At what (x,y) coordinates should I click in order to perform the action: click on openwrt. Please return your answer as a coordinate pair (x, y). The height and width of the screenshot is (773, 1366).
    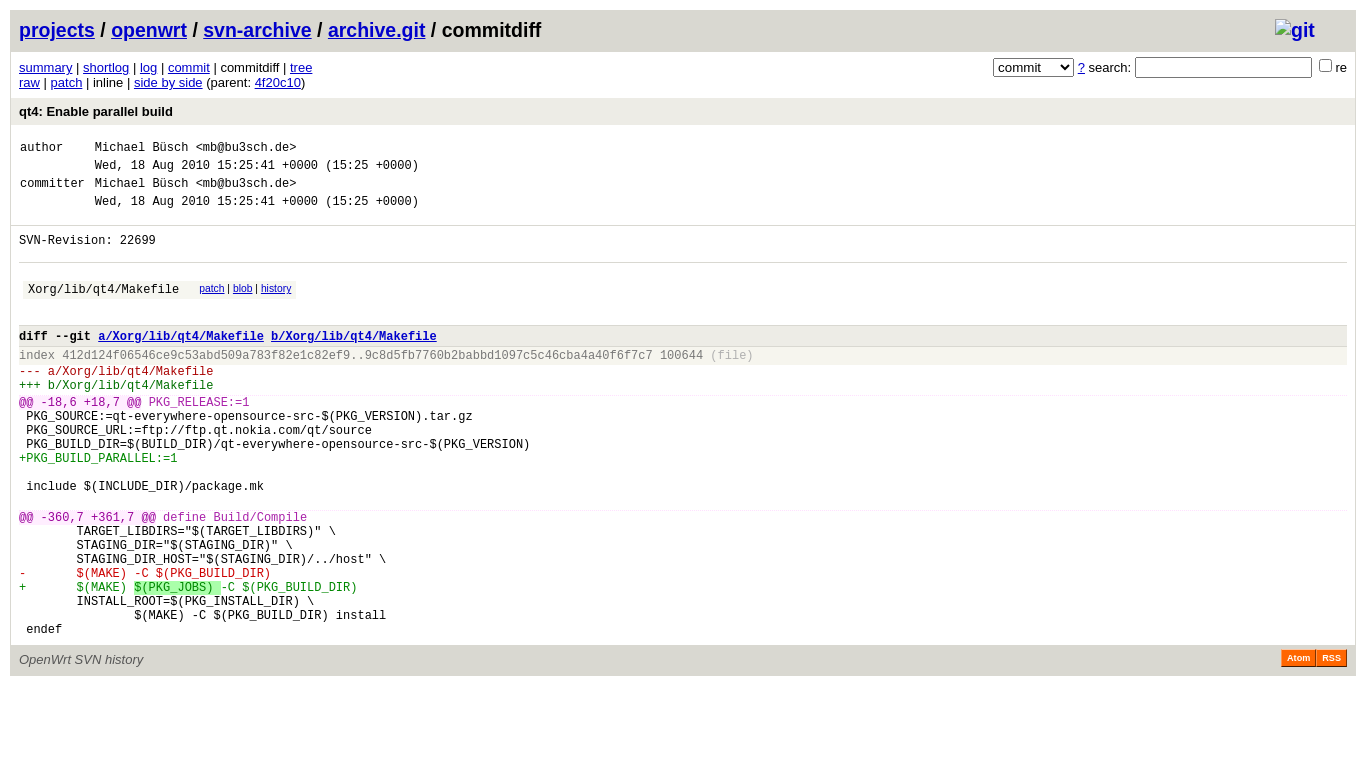
    Looking at the image, I should click on (149, 30).